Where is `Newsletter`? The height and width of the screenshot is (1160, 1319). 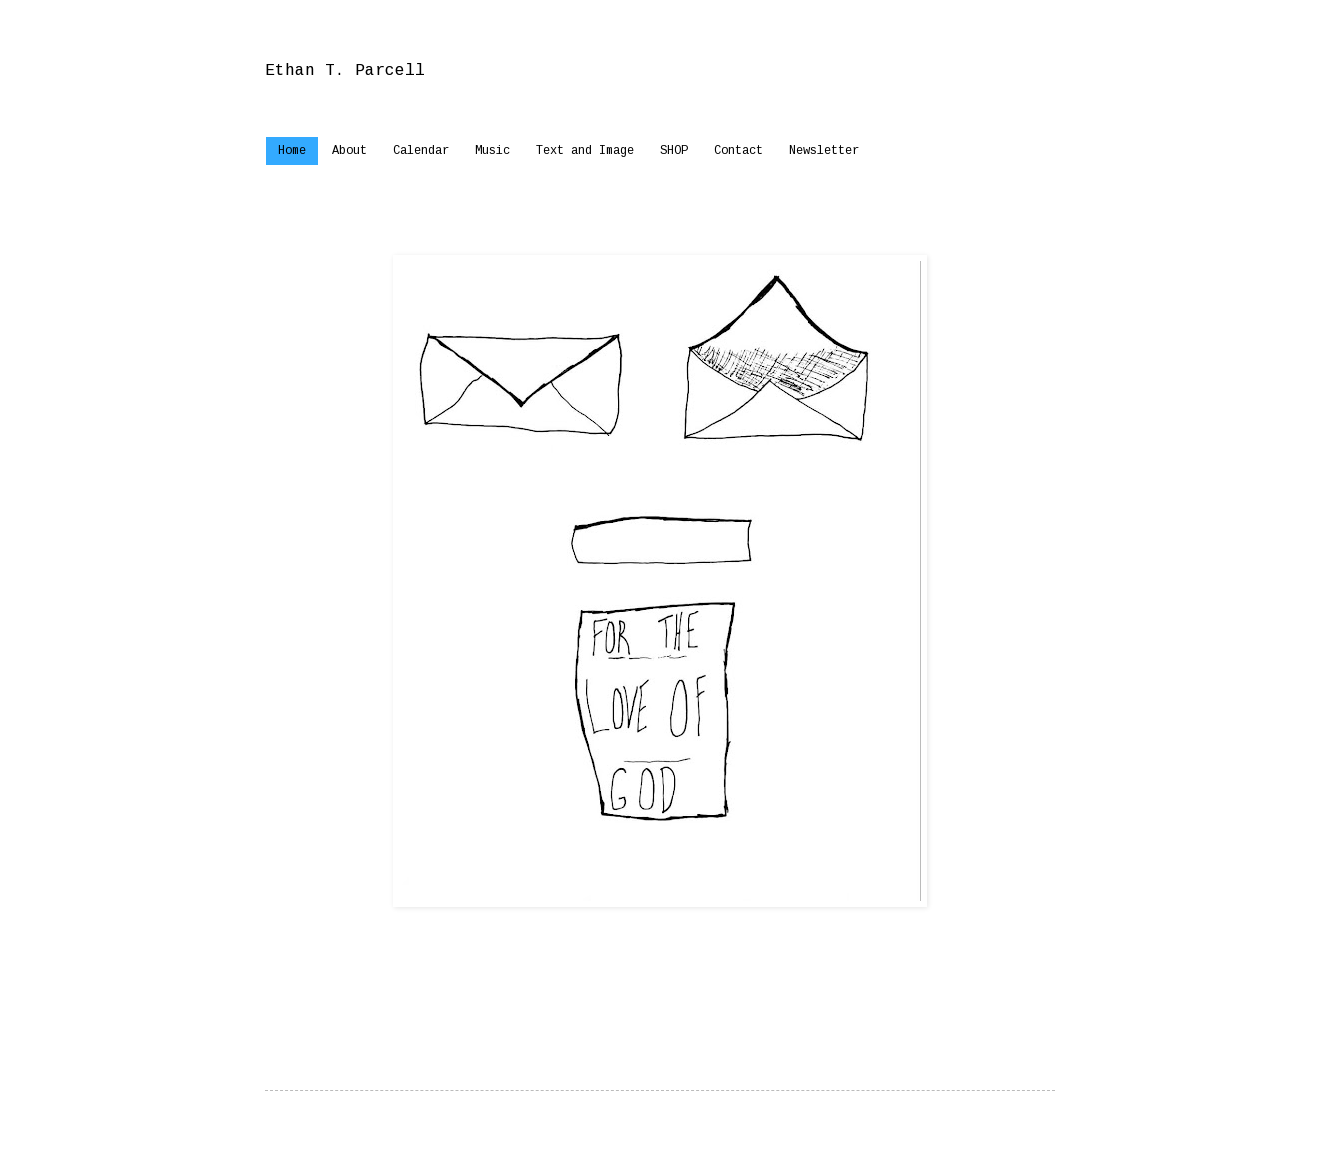
Newsletter is located at coordinates (824, 151).